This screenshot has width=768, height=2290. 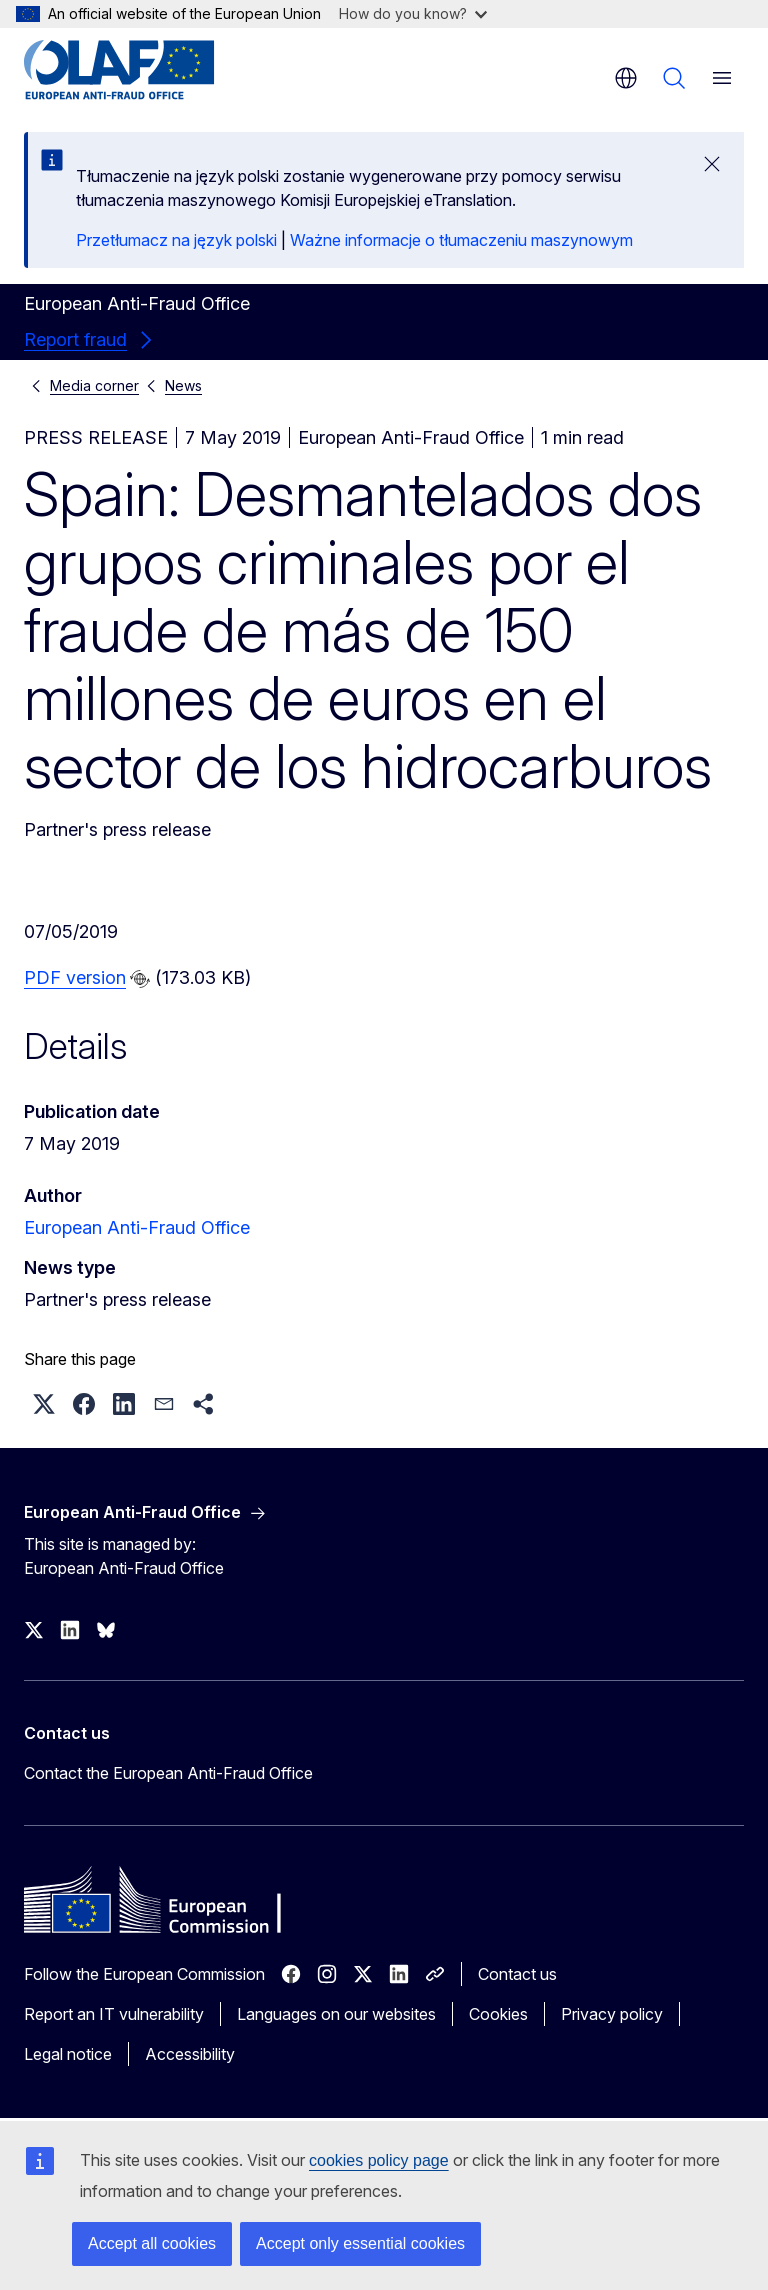 I want to click on European Anti-Fraud Office, so click(x=137, y=1227).